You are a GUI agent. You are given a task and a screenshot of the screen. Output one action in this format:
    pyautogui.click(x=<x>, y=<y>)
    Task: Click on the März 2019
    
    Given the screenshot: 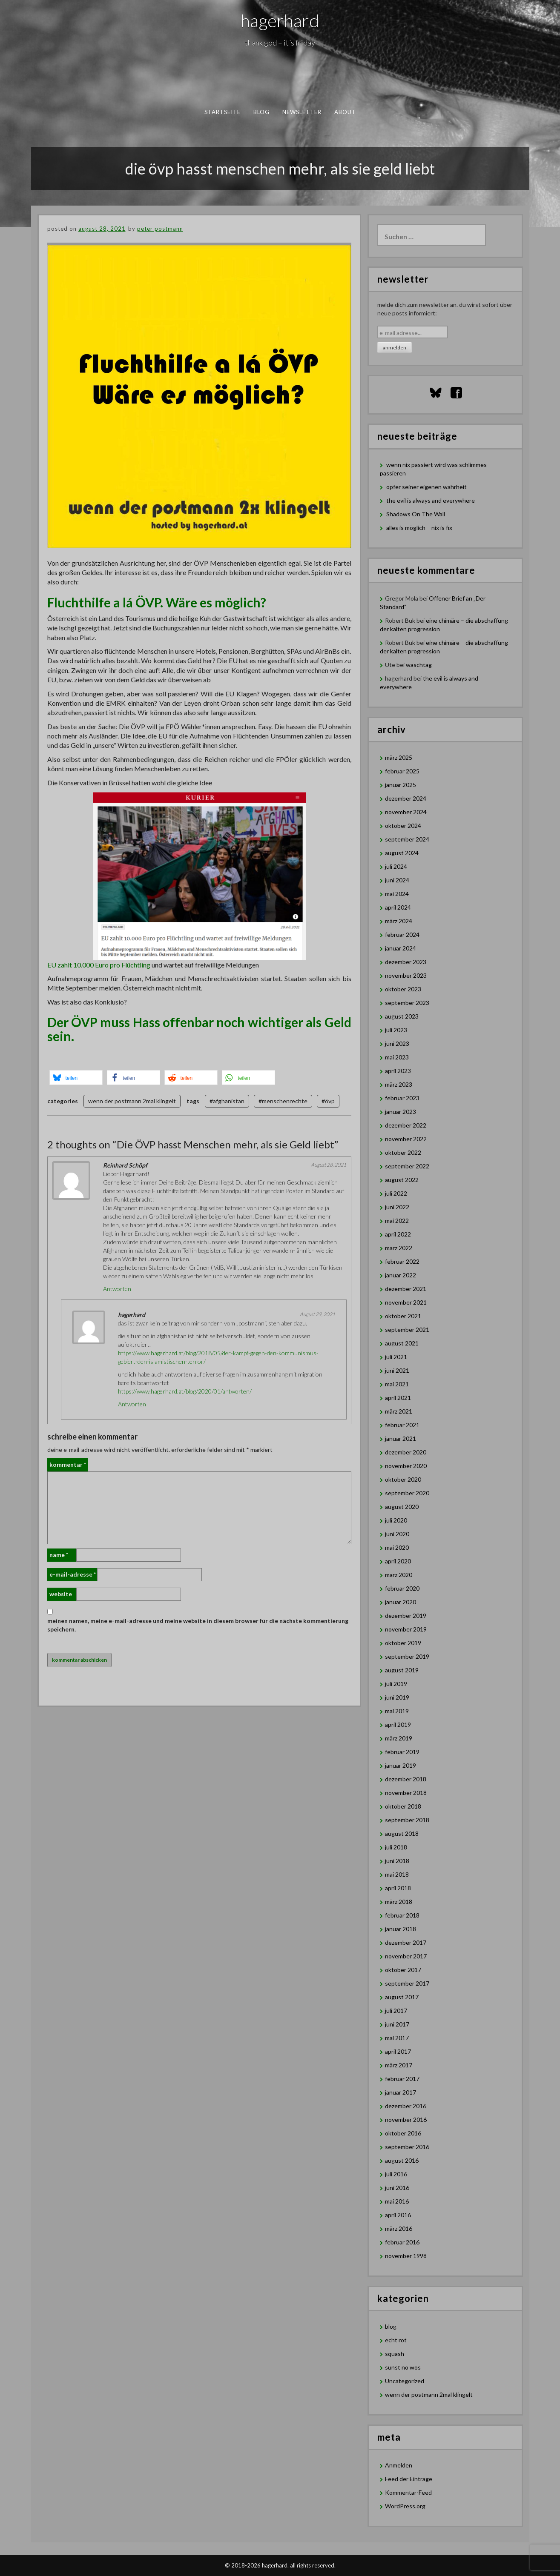 What is the action you would take?
    pyautogui.click(x=398, y=1738)
    